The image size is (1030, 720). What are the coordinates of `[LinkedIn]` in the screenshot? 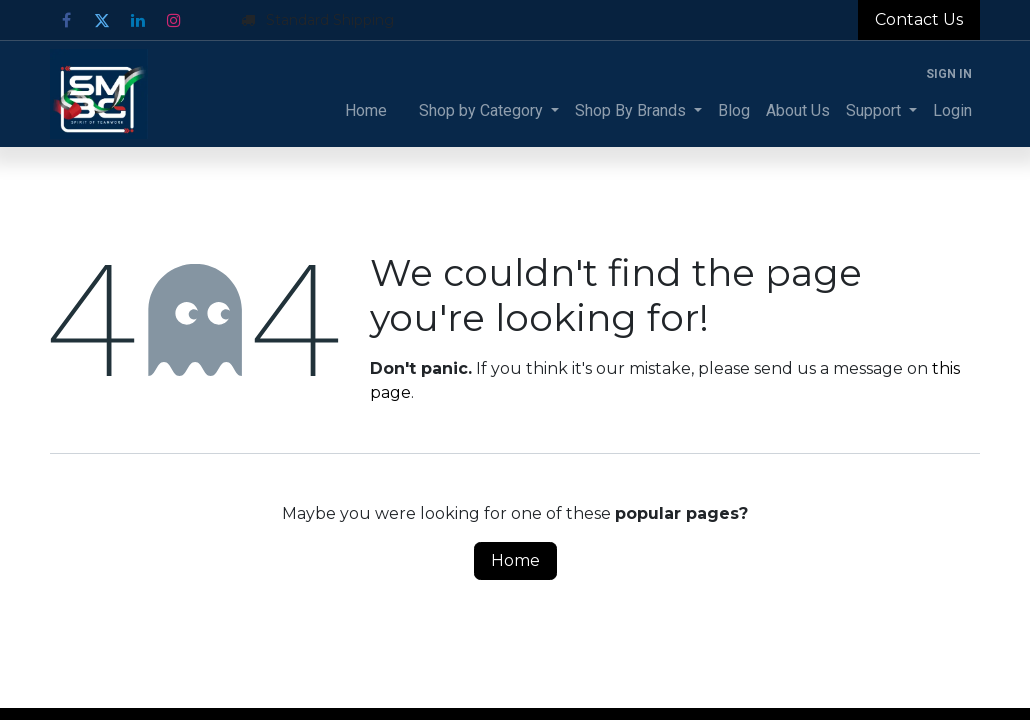 It's located at (138, 20).